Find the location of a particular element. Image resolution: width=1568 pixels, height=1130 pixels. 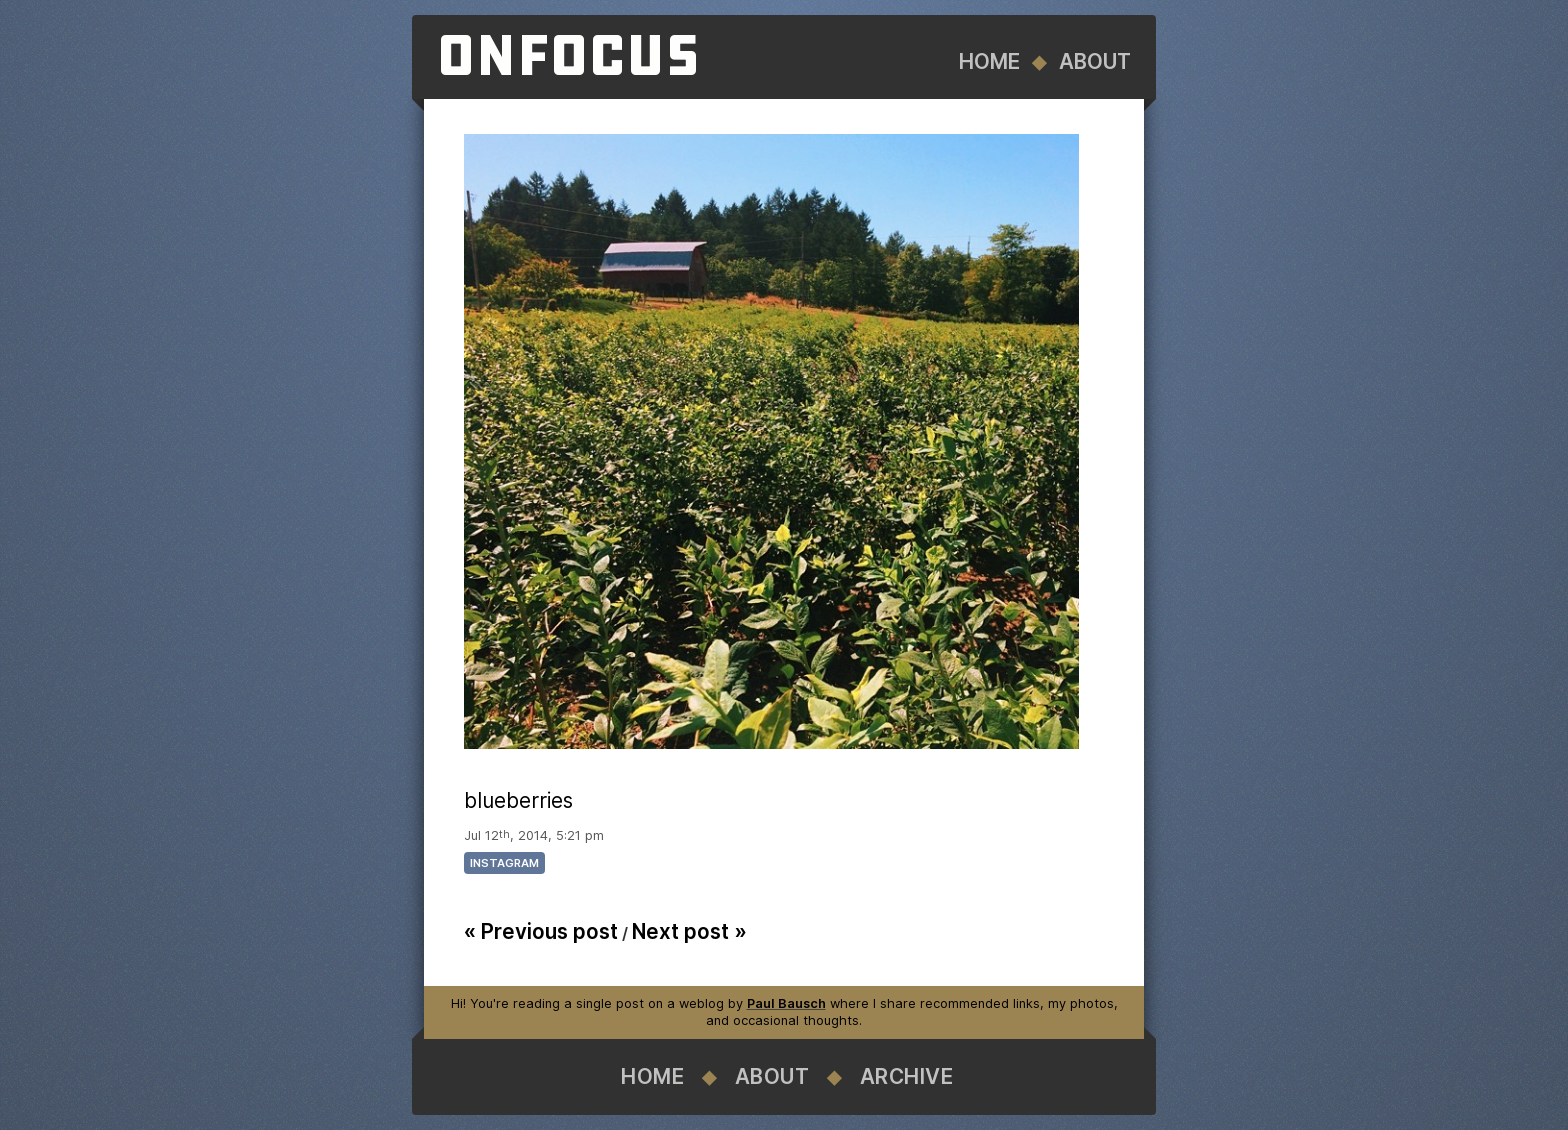

Next post » is located at coordinates (689, 931).